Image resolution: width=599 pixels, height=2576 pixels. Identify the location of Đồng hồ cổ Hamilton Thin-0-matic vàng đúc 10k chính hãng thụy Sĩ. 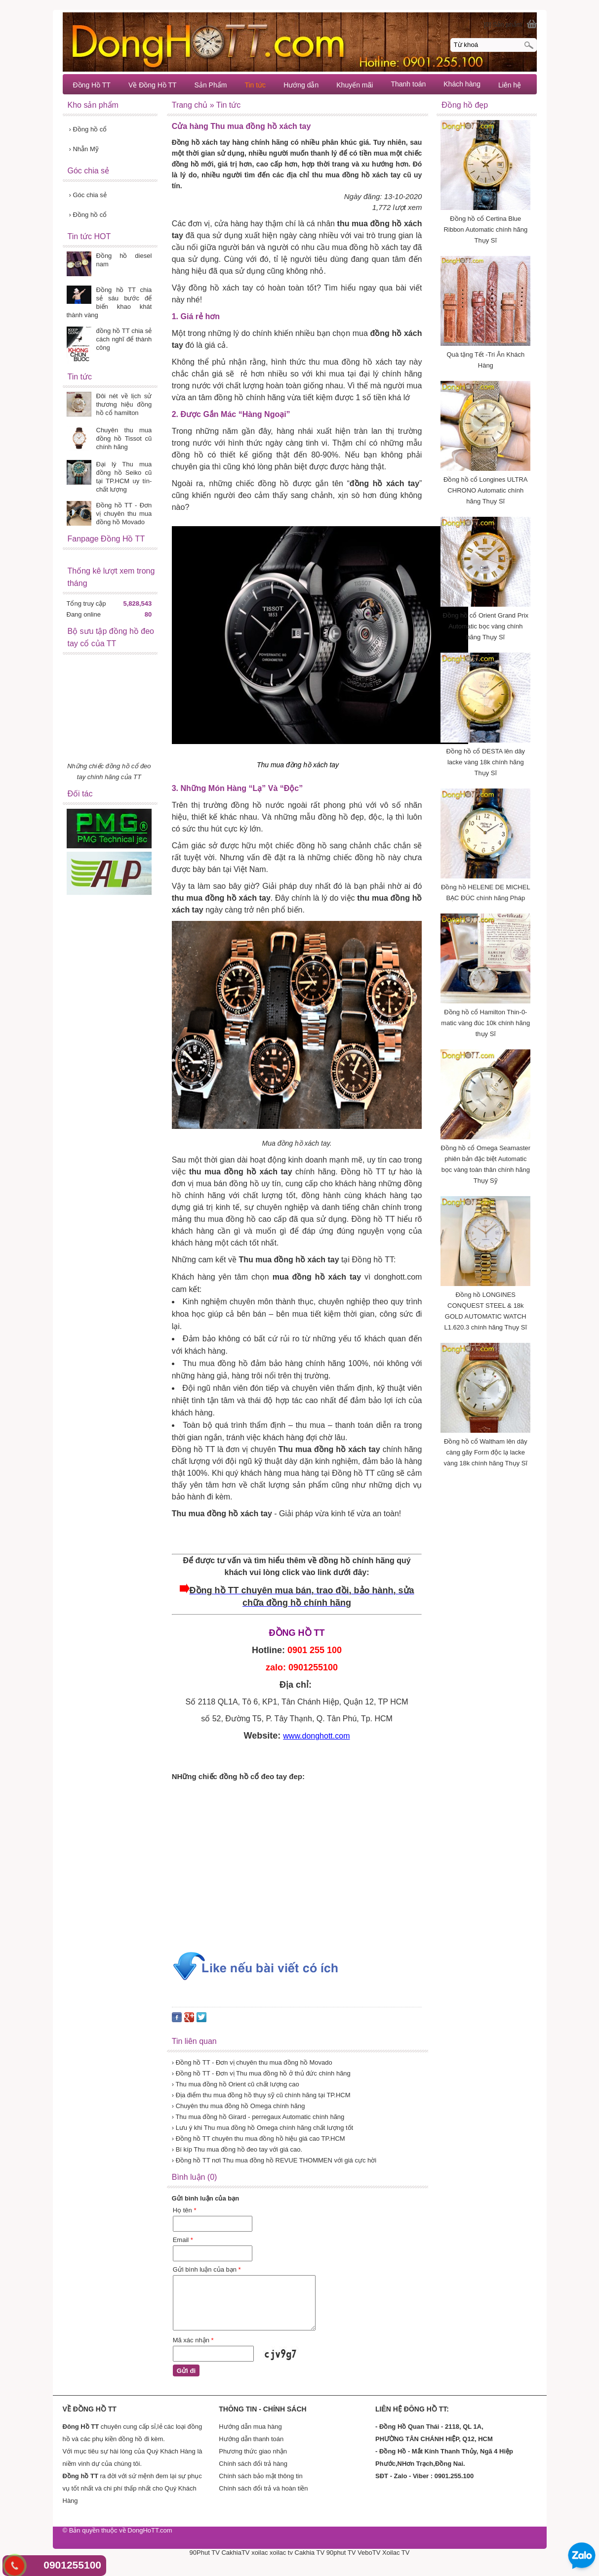
(485, 1023).